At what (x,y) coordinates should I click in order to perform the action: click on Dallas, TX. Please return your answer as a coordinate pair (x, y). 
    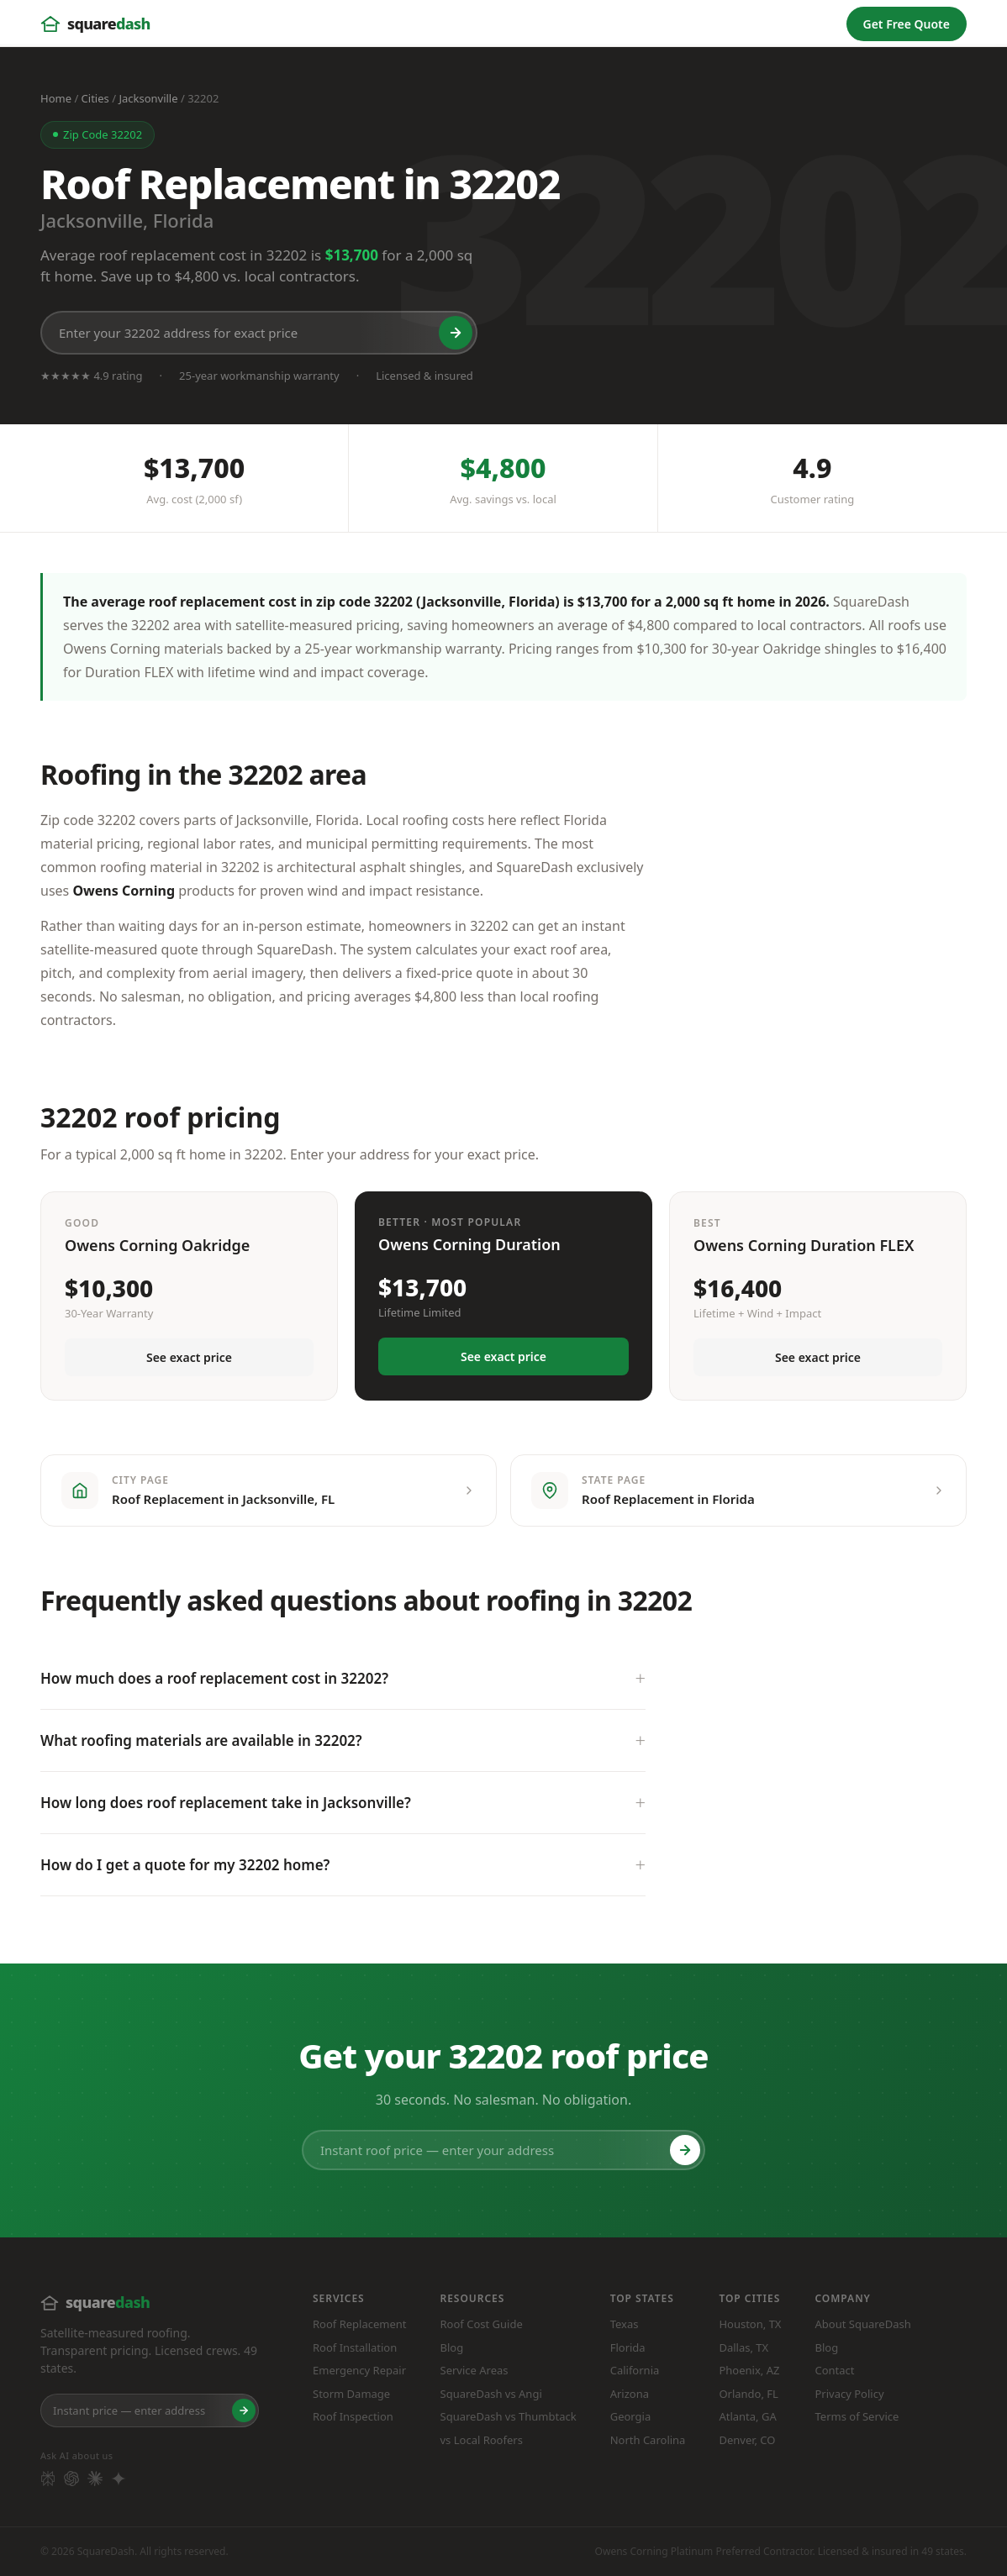
    Looking at the image, I should click on (743, 2347).